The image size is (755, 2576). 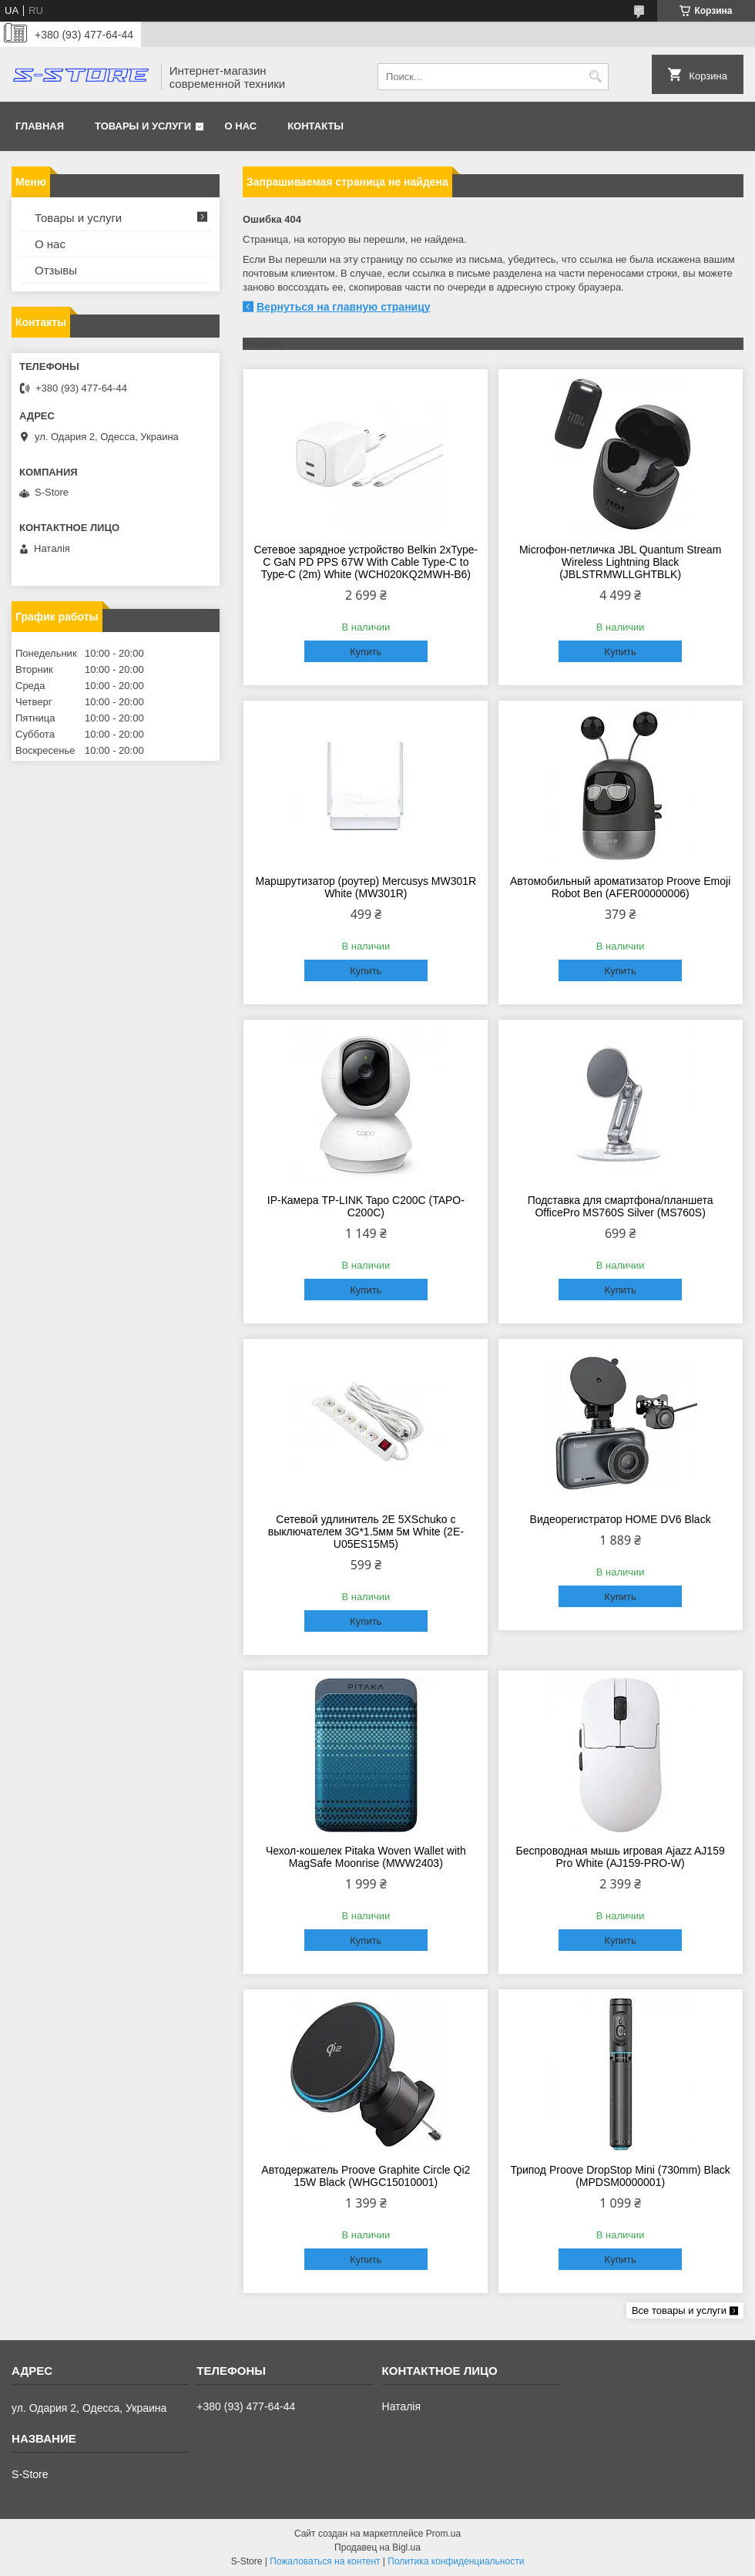 What do you see at coordinates (620, 887) in the screenshot?
I see `Автомобильный ароматизатор Proove Emoji Robot Ben (AFER00000006)` at bounding box center [620, 887].